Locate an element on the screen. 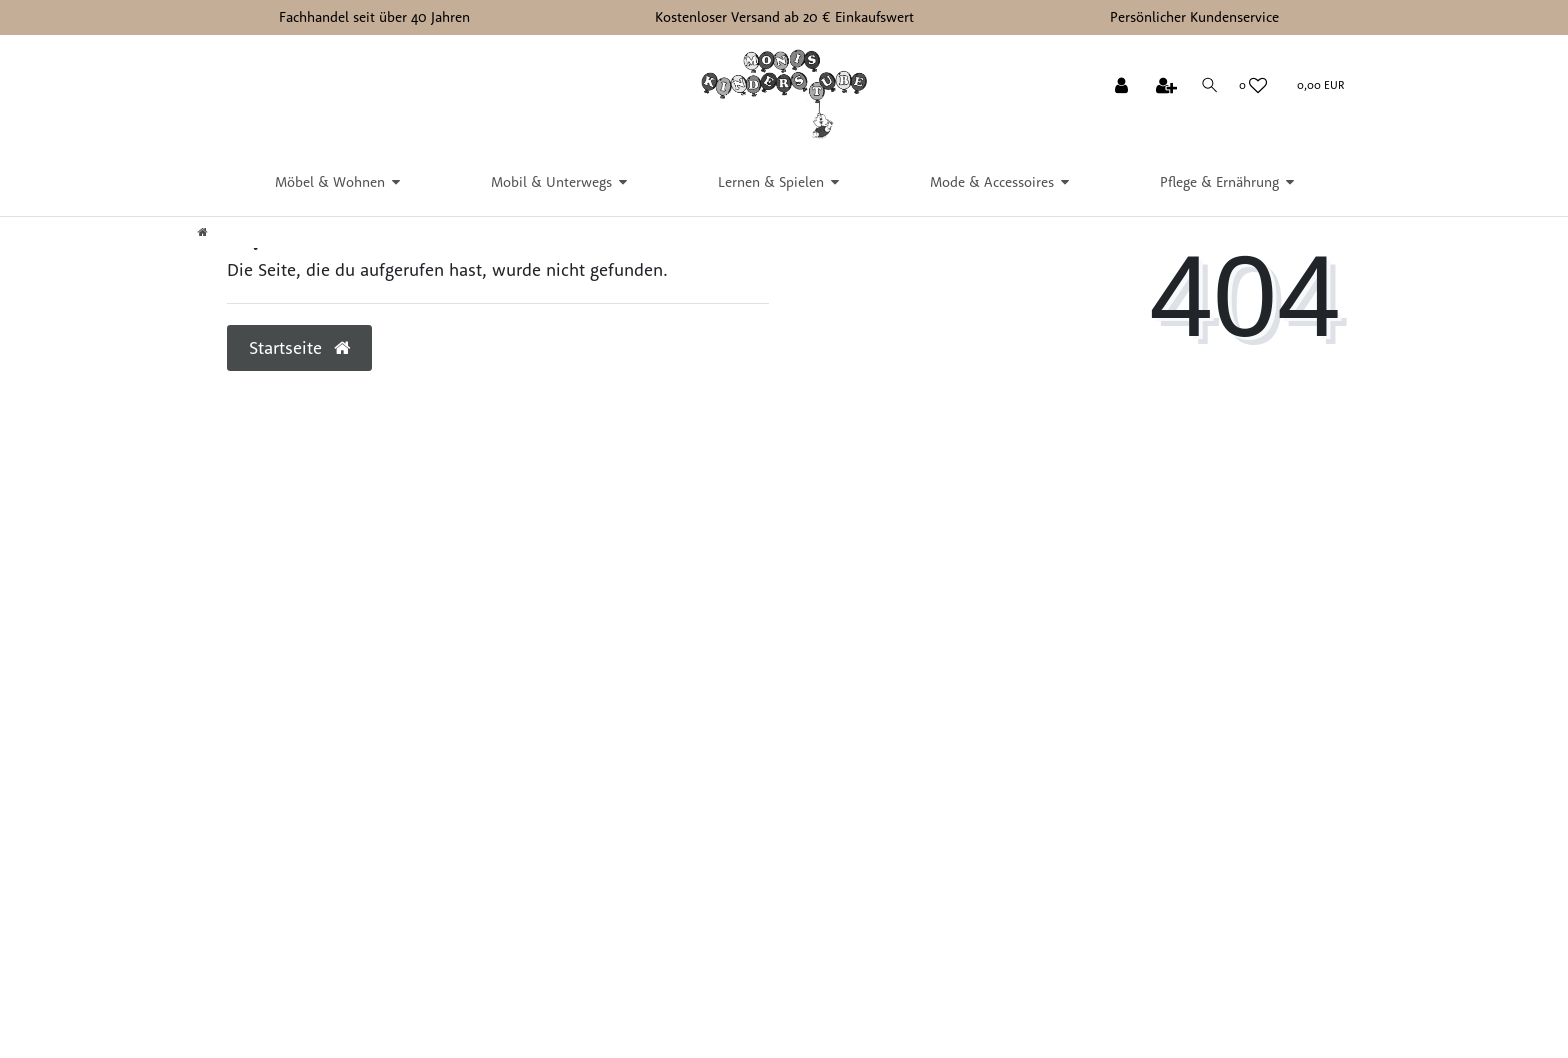 The image size is (1568, 1058). Lernen & Spielen is located at coordinates (771, 182).